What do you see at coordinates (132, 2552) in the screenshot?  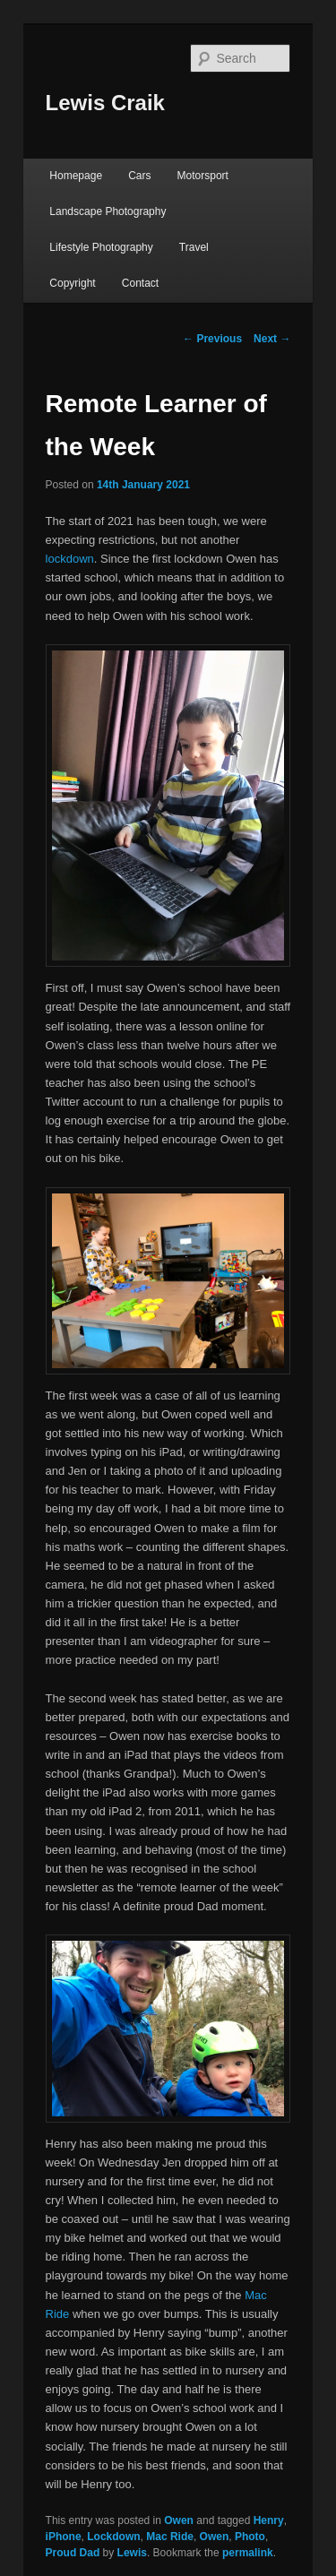 I see `Lewis` at bounding box center [132, 2552].